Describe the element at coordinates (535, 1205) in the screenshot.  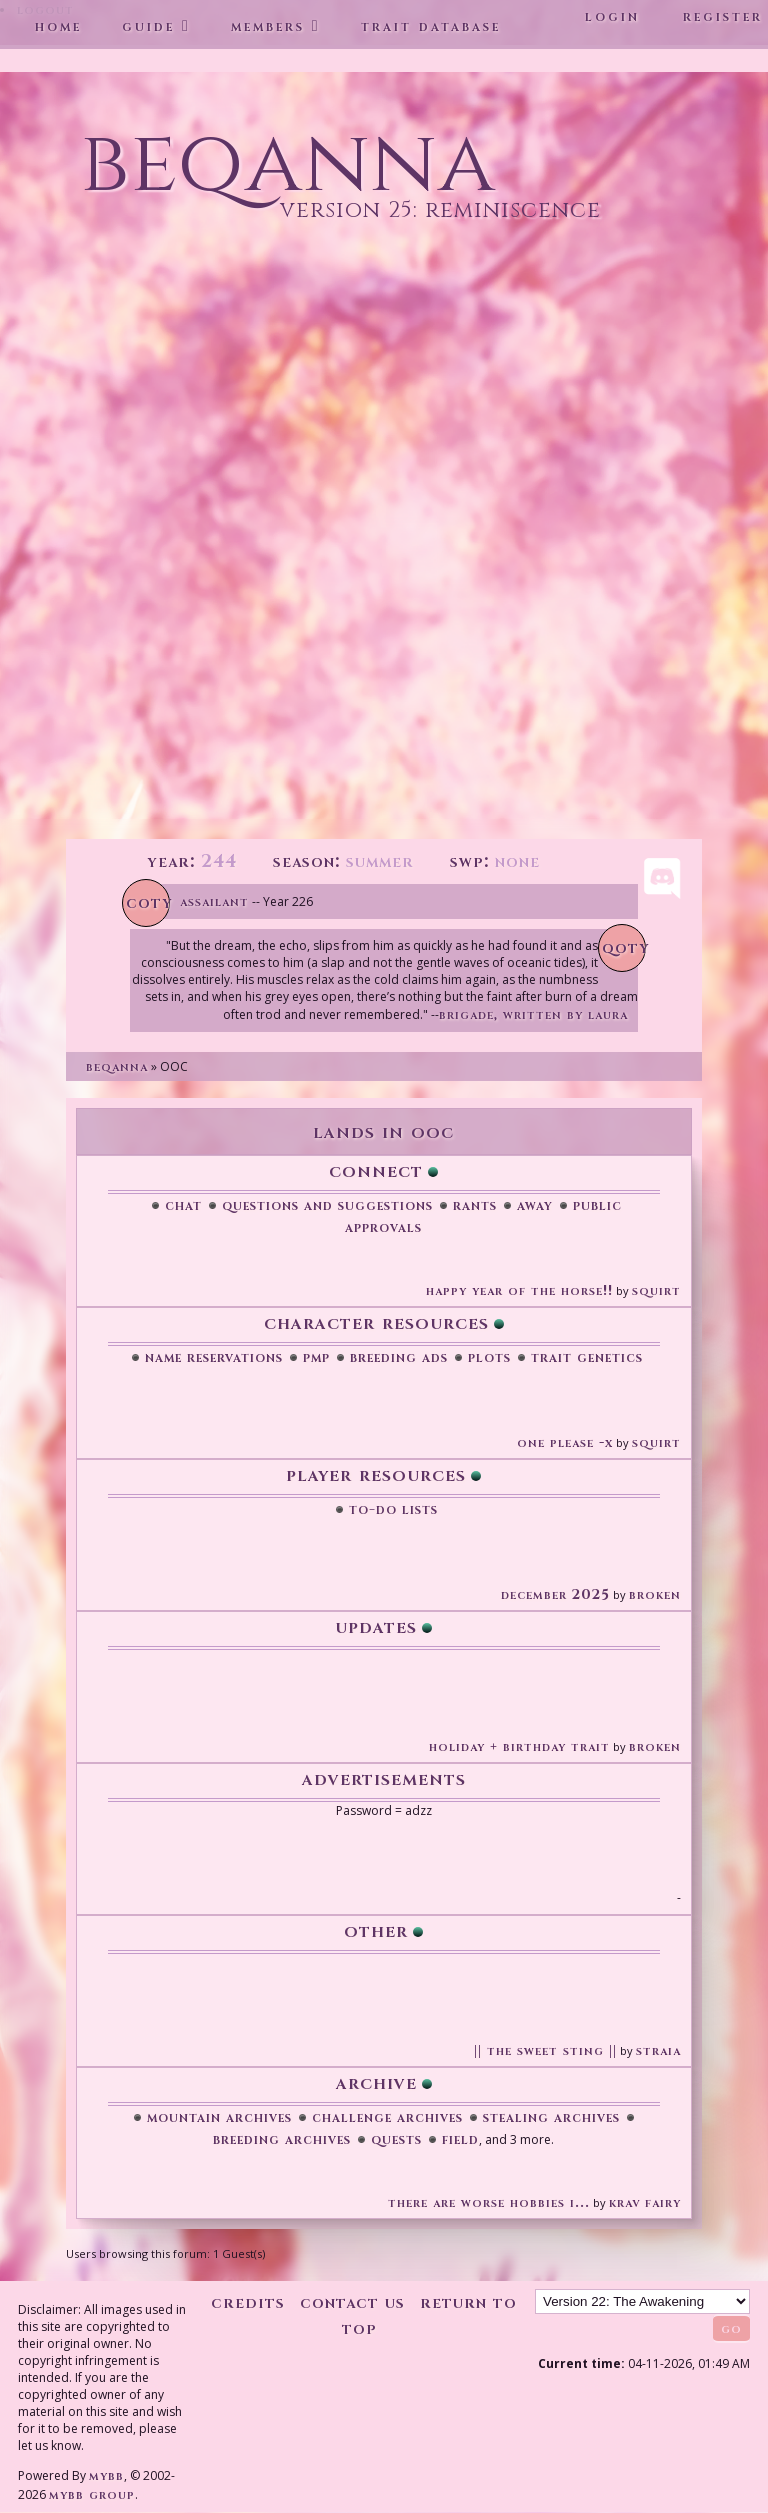
I see `Away` at that location.